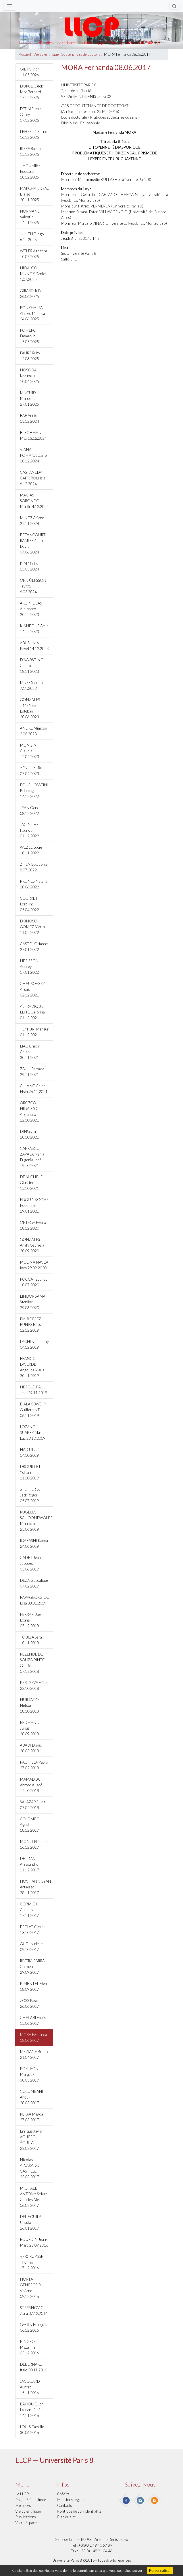 The height and width of the screenshot is (2576, 183). What do you see at coordinates (31, 685) in the screenshot?
I see `MUR Quentin 7.11.2023` at bounding box center [31, 685].